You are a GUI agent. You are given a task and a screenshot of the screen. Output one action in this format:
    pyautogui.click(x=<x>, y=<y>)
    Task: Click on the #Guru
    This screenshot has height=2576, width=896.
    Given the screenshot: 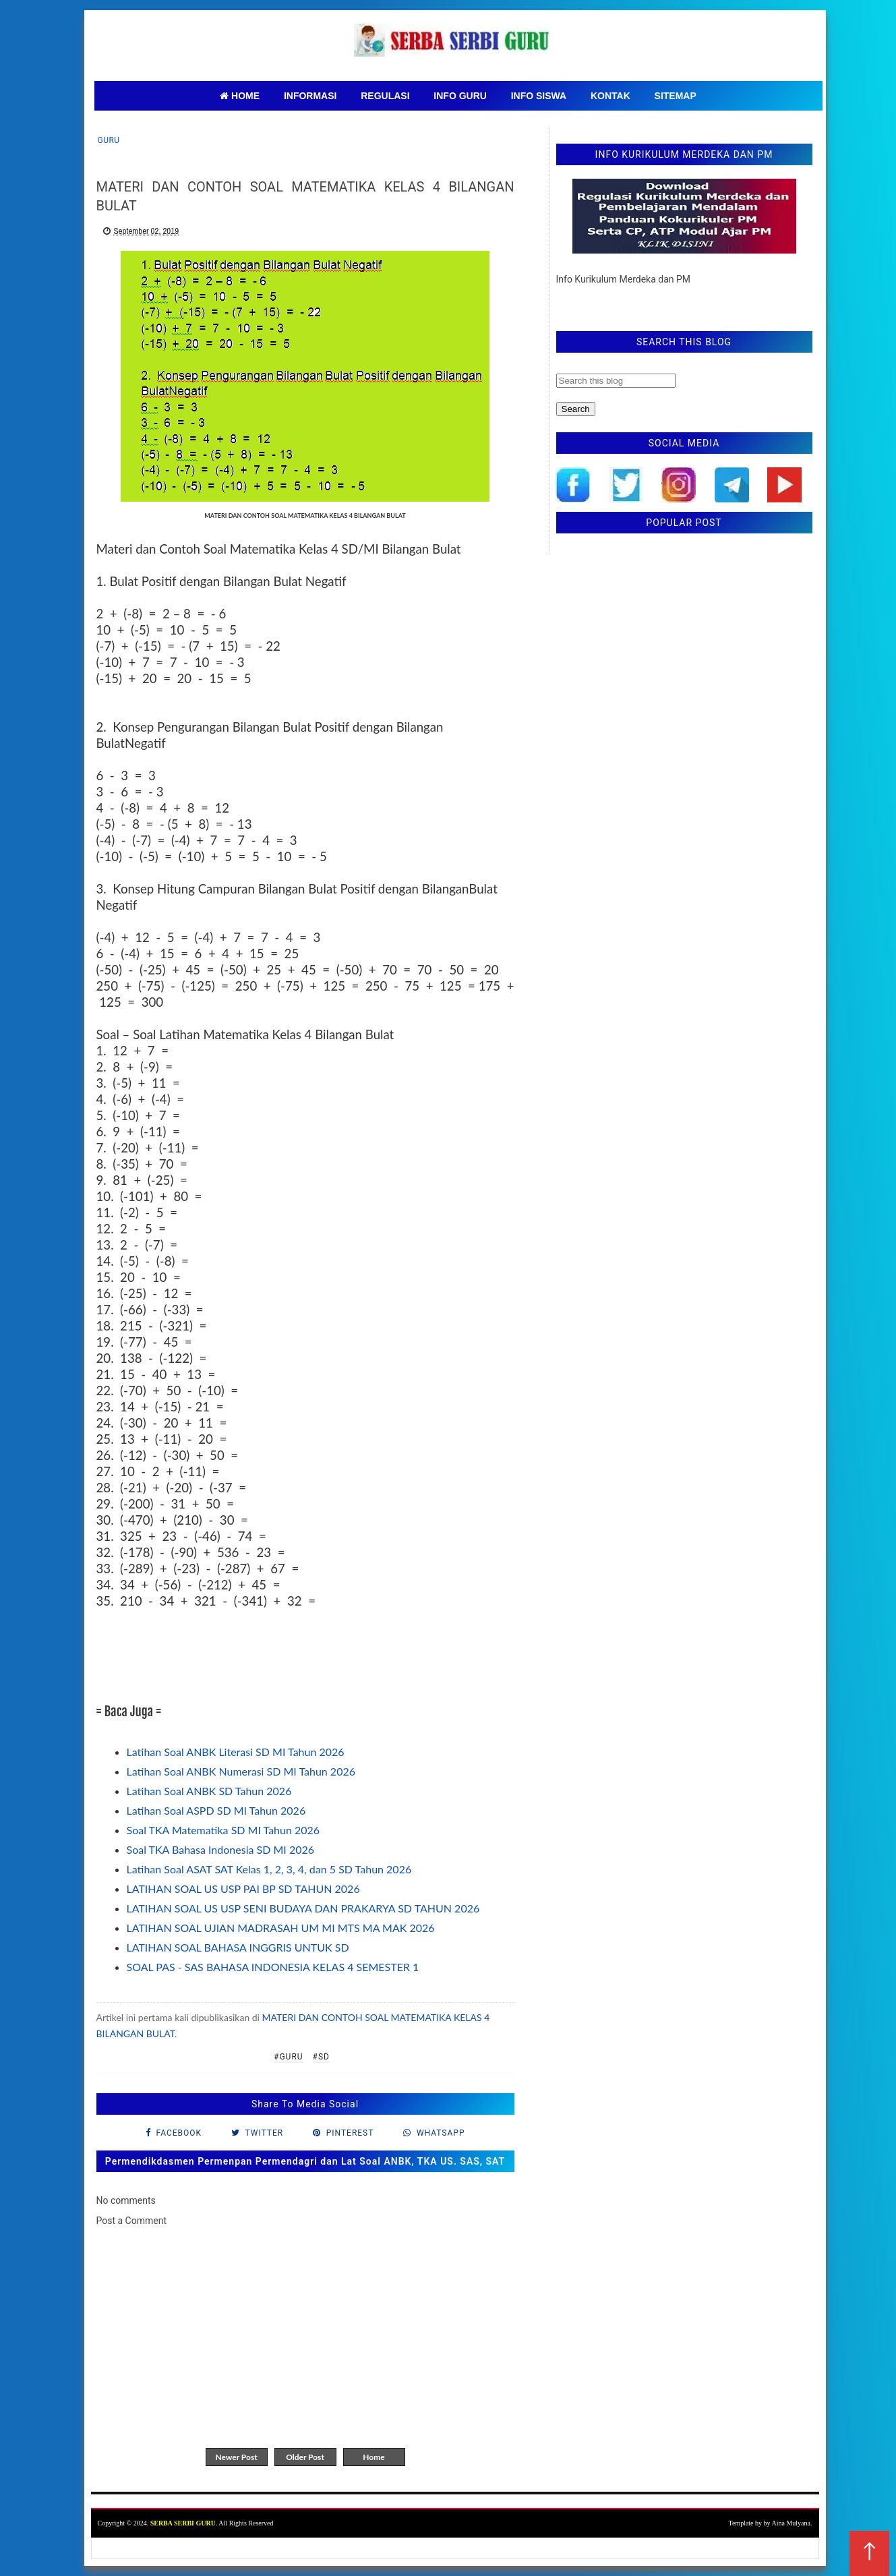 What is the action you would take?
    pyautogui.click(x=288, y=2056)
    